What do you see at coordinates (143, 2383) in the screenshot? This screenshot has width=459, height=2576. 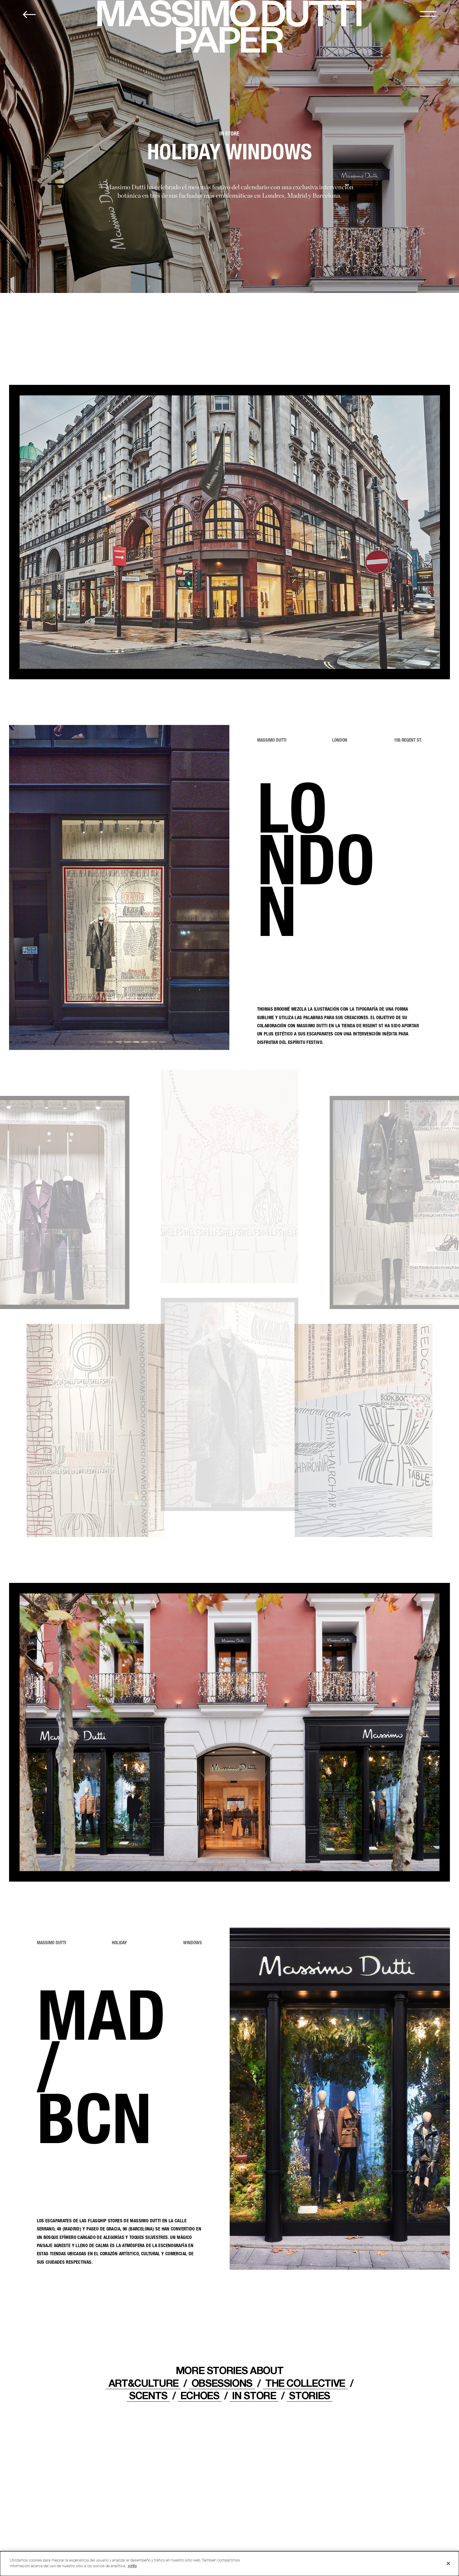 I see `ART&CULTURE` at bounding box center [143, 2383].